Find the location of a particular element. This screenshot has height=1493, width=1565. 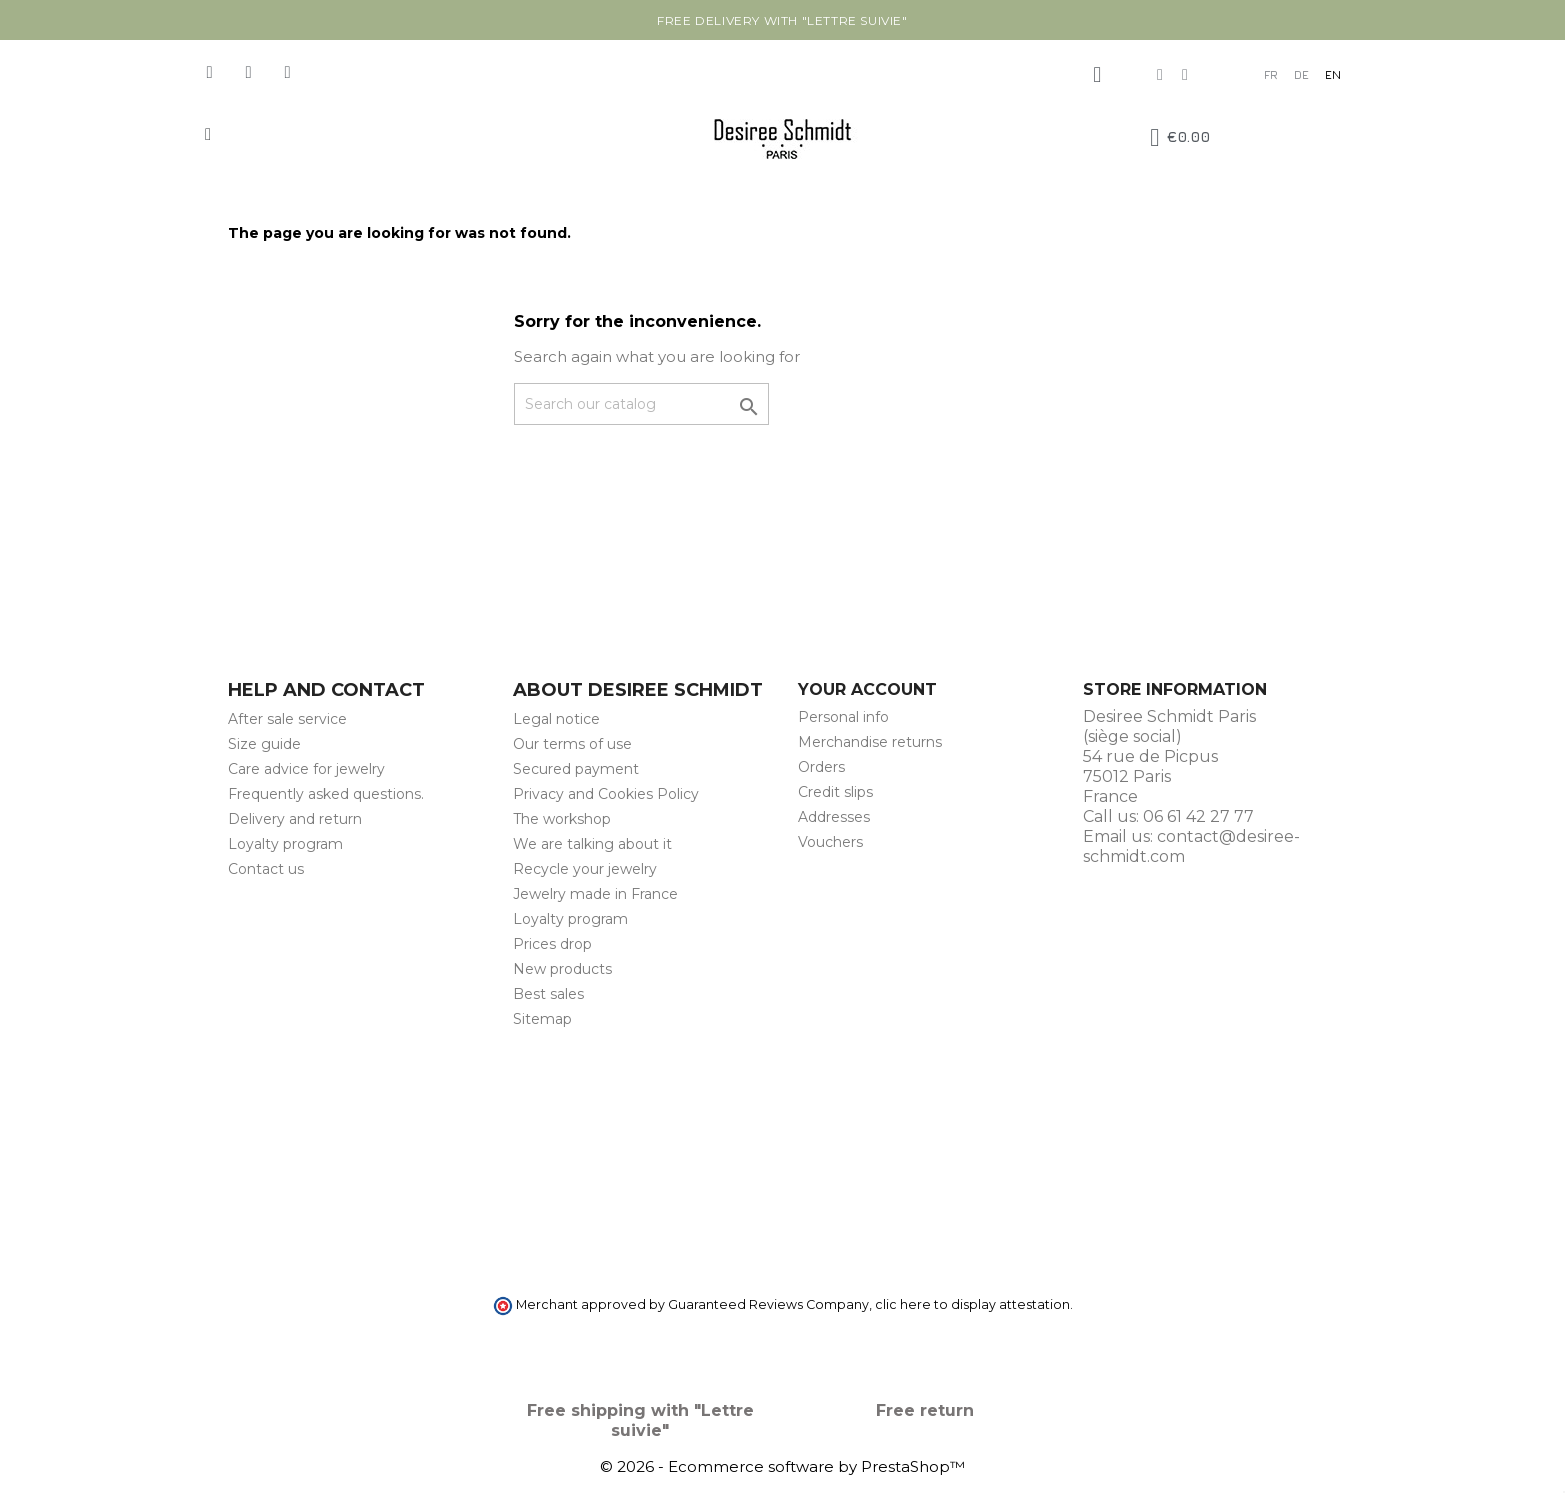

Credit slips is located at coordinates (835, 792).